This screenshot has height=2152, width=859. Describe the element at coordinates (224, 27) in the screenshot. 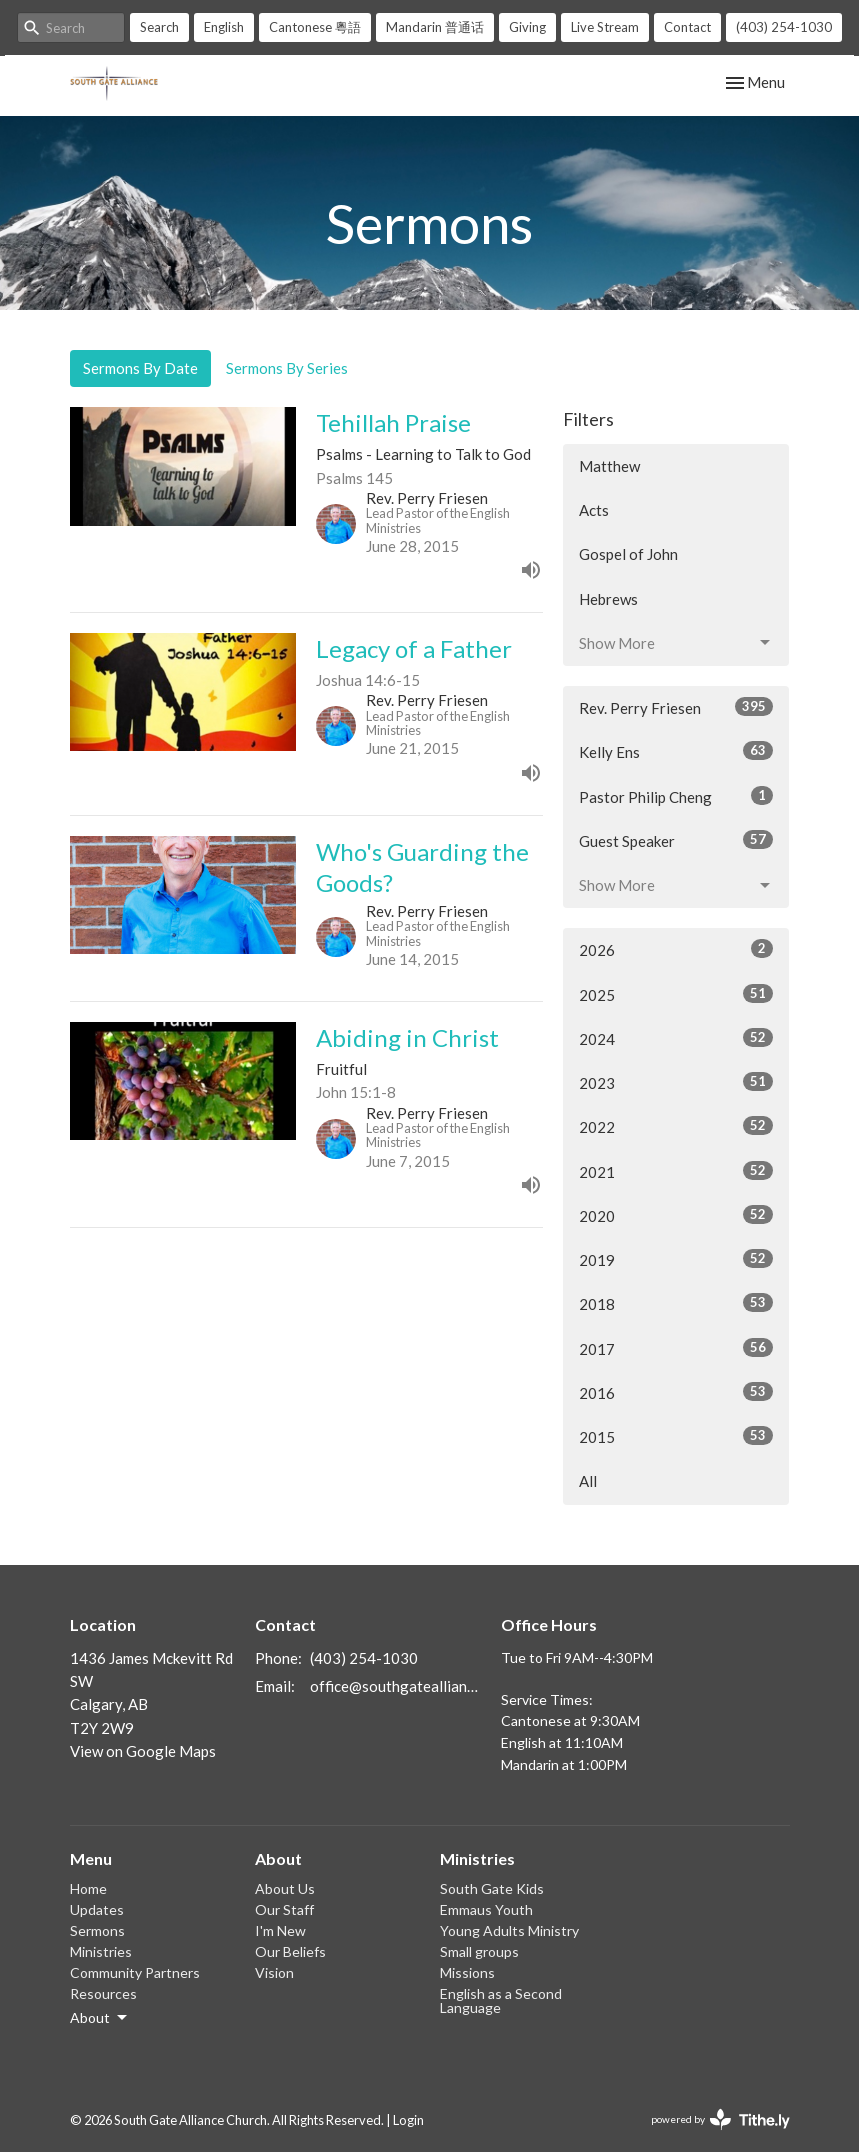

I see `English` at that location.